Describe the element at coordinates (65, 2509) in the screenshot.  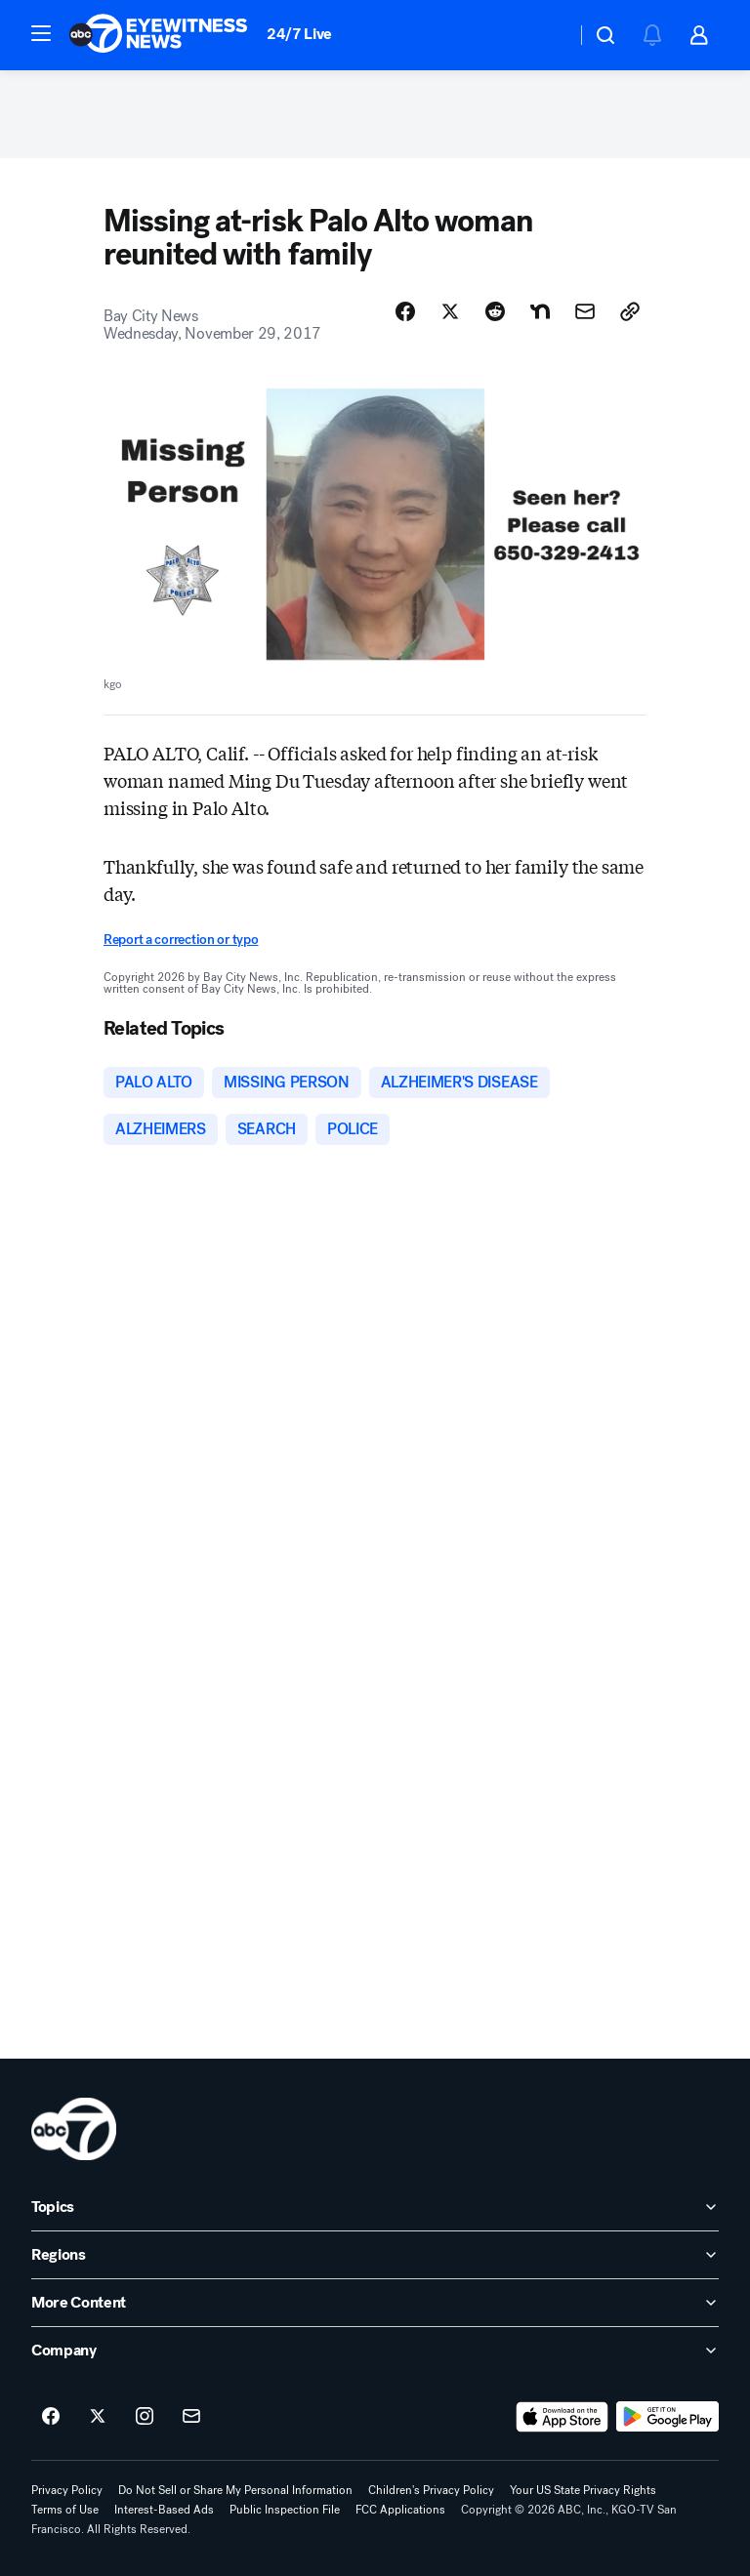
I see `Terms of Use` at that location.